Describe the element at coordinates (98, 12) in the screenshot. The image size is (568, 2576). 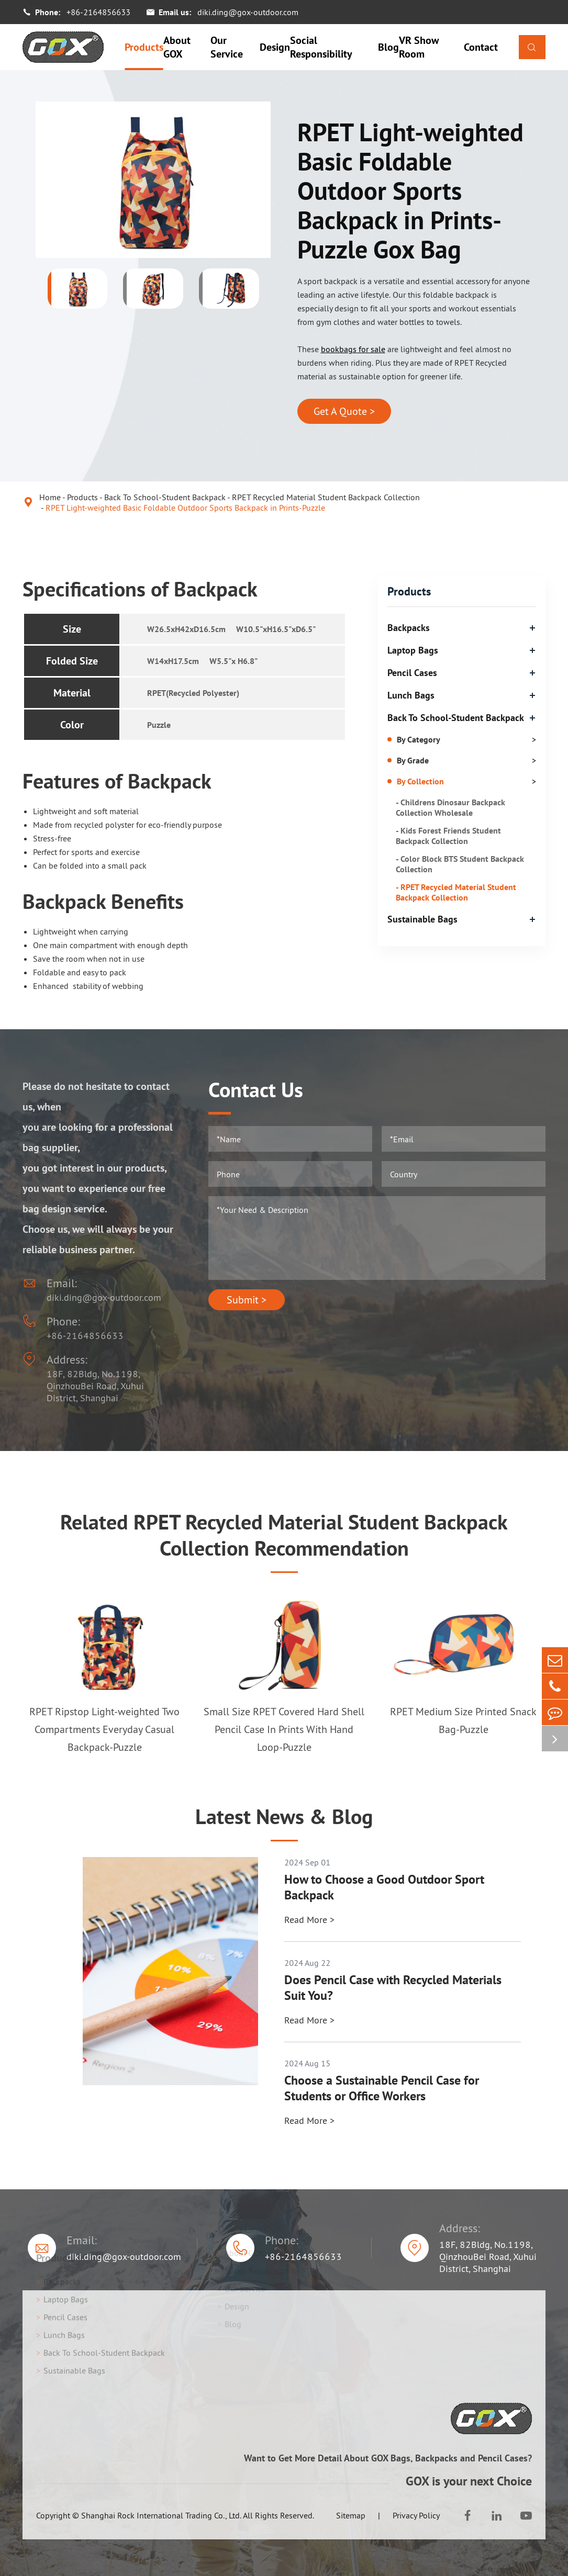
I see `+86-2164856633` at that location.